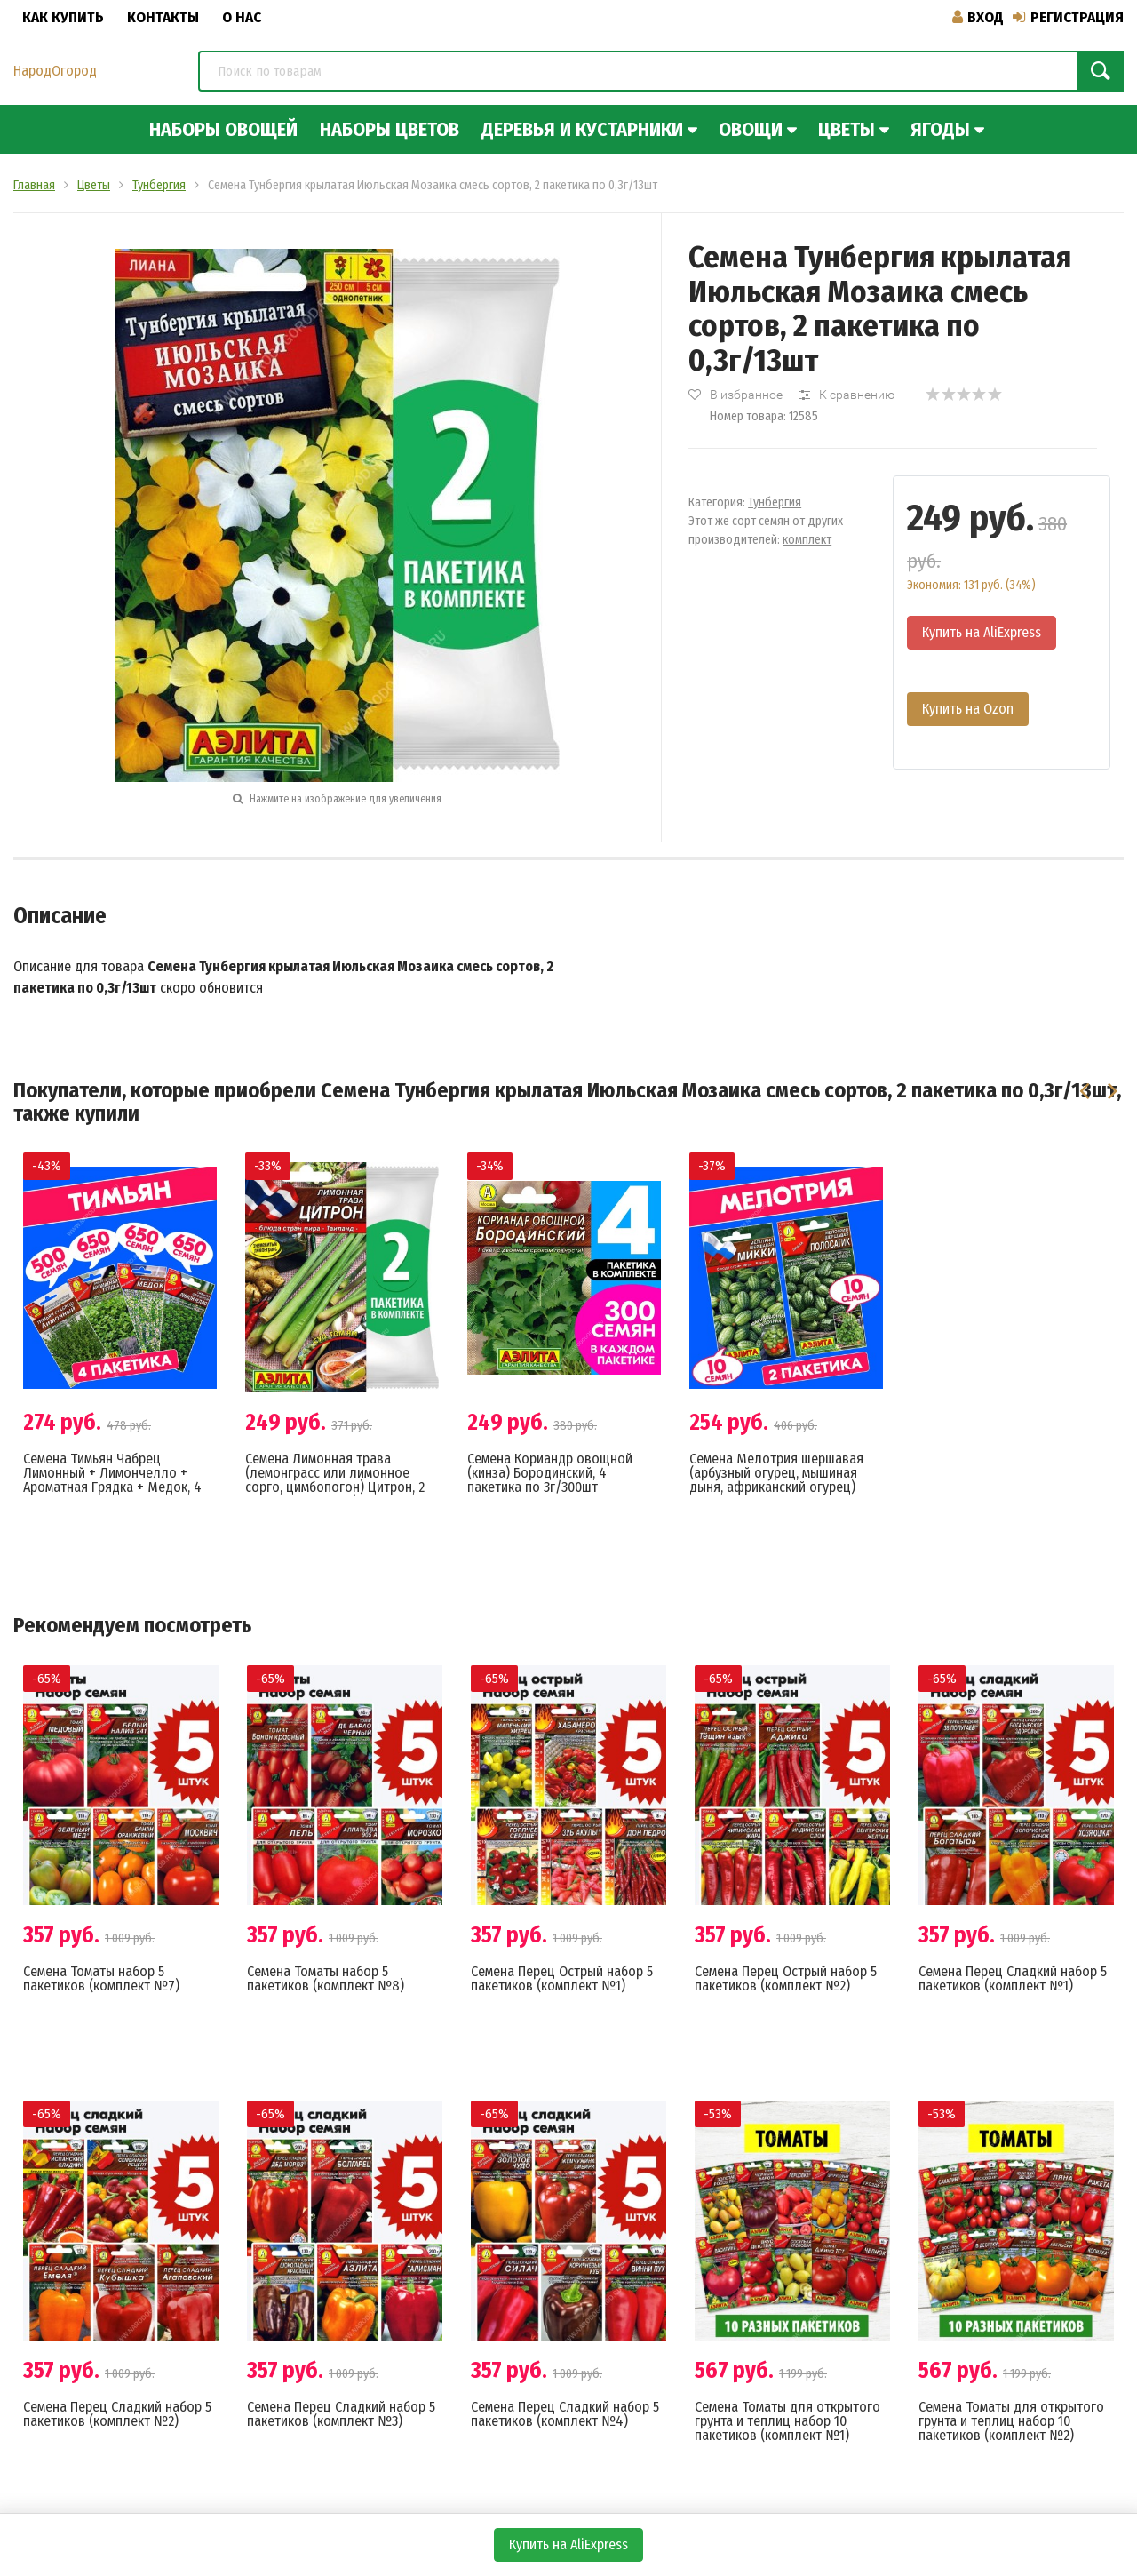 The height and width of the screenshot is (2576, 1137). What do you see at coordinates (751, 129) in the screenshot?
I see `Овощи` at bounding box center [751, 129].